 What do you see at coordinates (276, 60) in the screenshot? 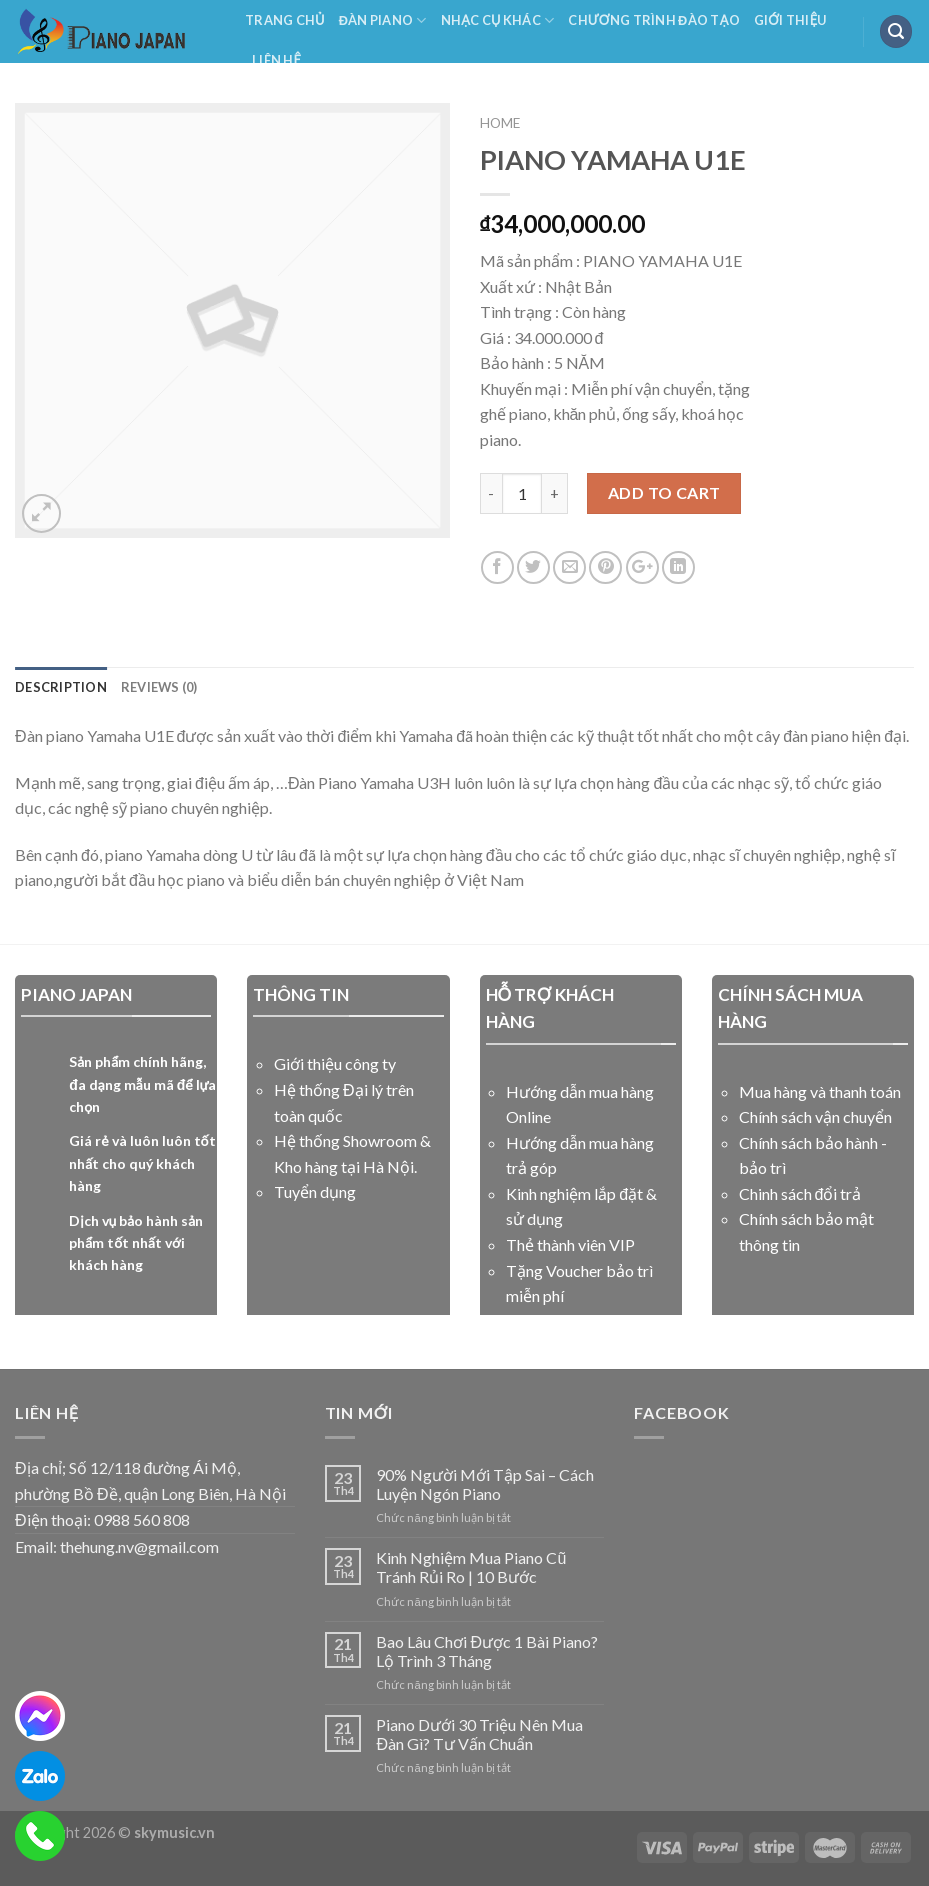
I see `Liên Hệ` at bounding box center [276, 60].